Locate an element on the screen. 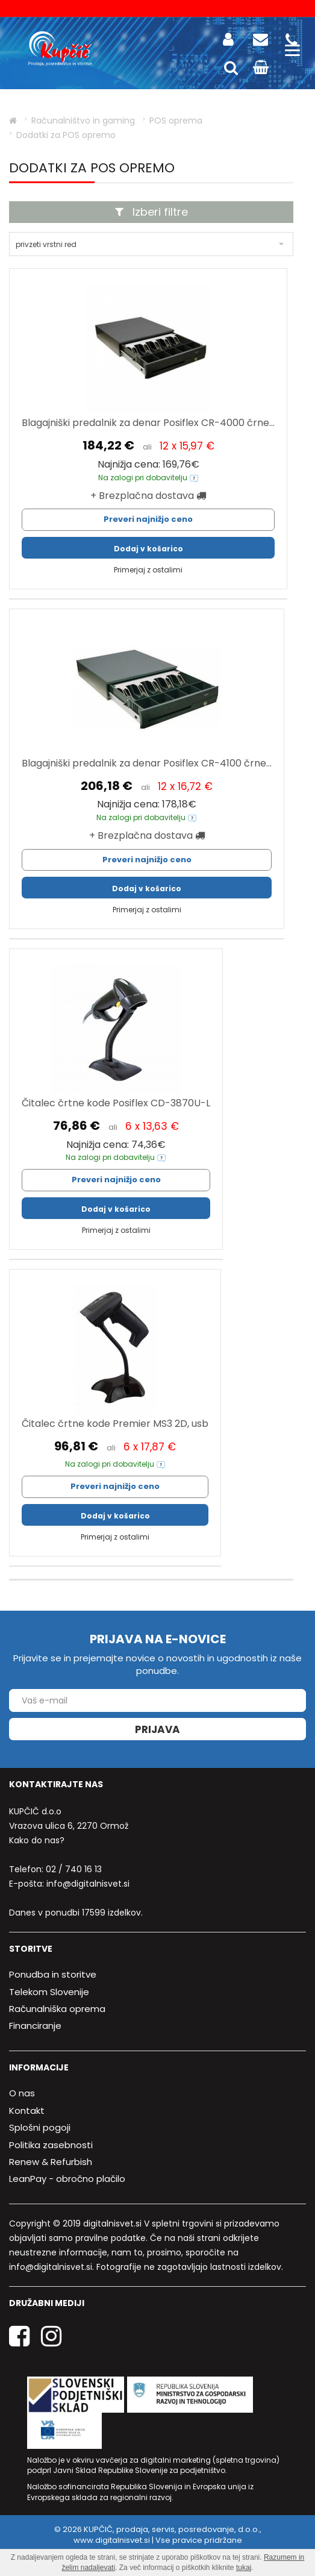 This screenshot has width=315, height=2576. Financiranje is located at coordinates (35, 2026).